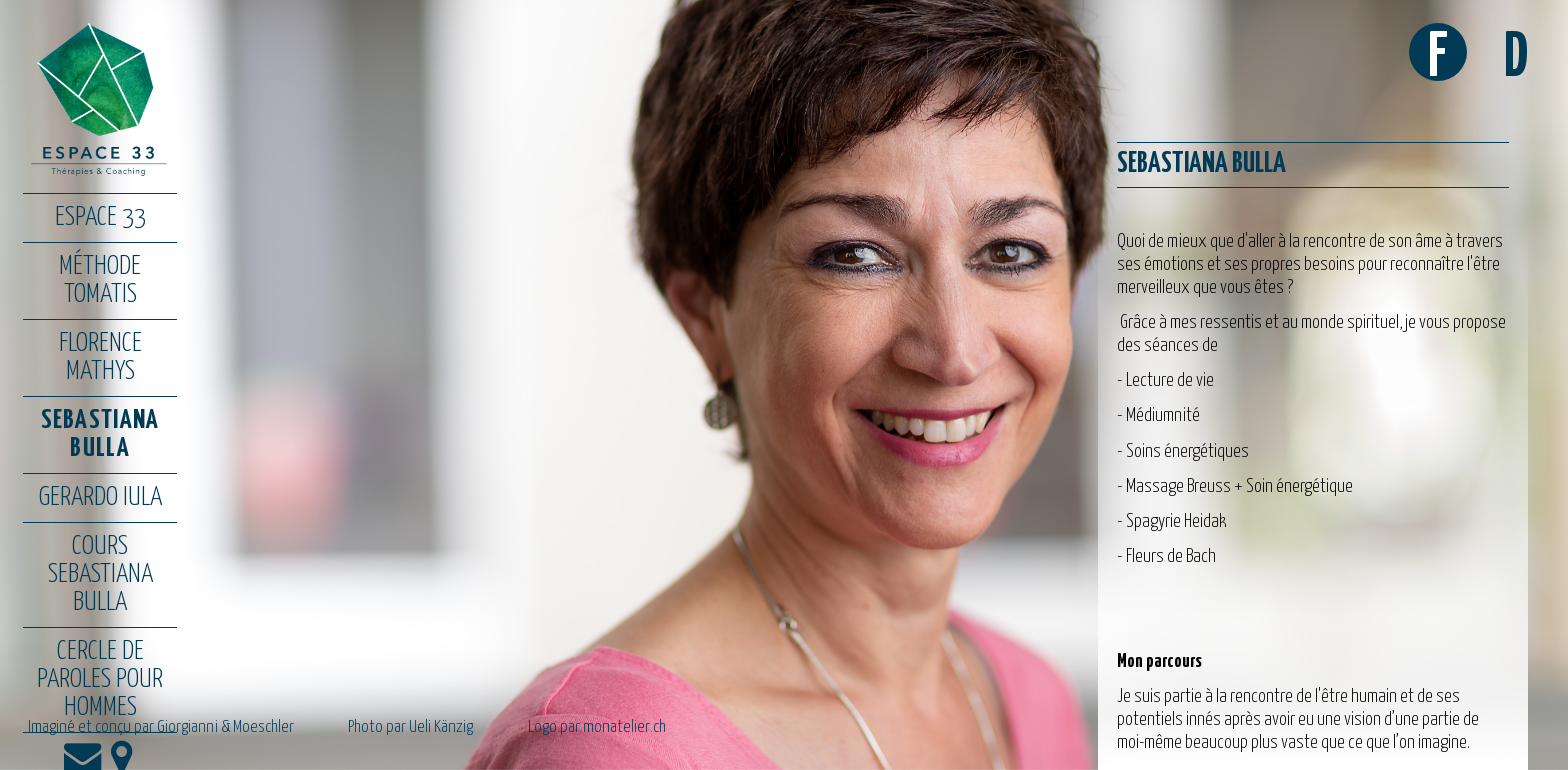  Describe the element at coordinates (100, 679) in the screenshot. I see `Cercle de paroles pour hommes` at that location.